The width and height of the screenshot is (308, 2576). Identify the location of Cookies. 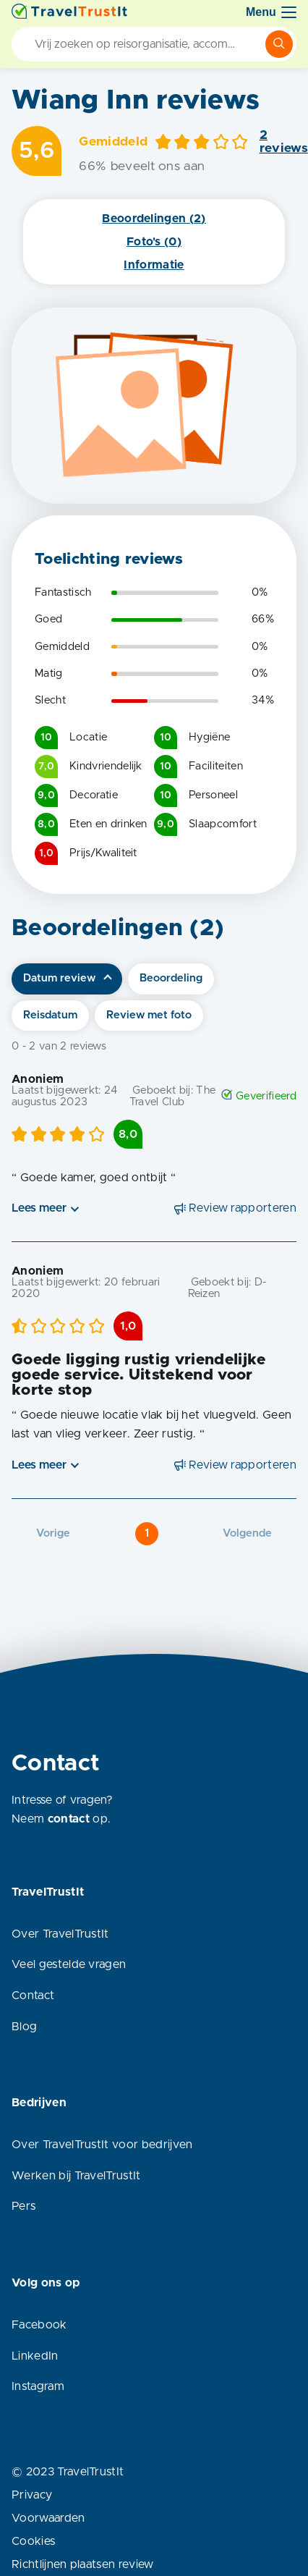
(33, 2541).